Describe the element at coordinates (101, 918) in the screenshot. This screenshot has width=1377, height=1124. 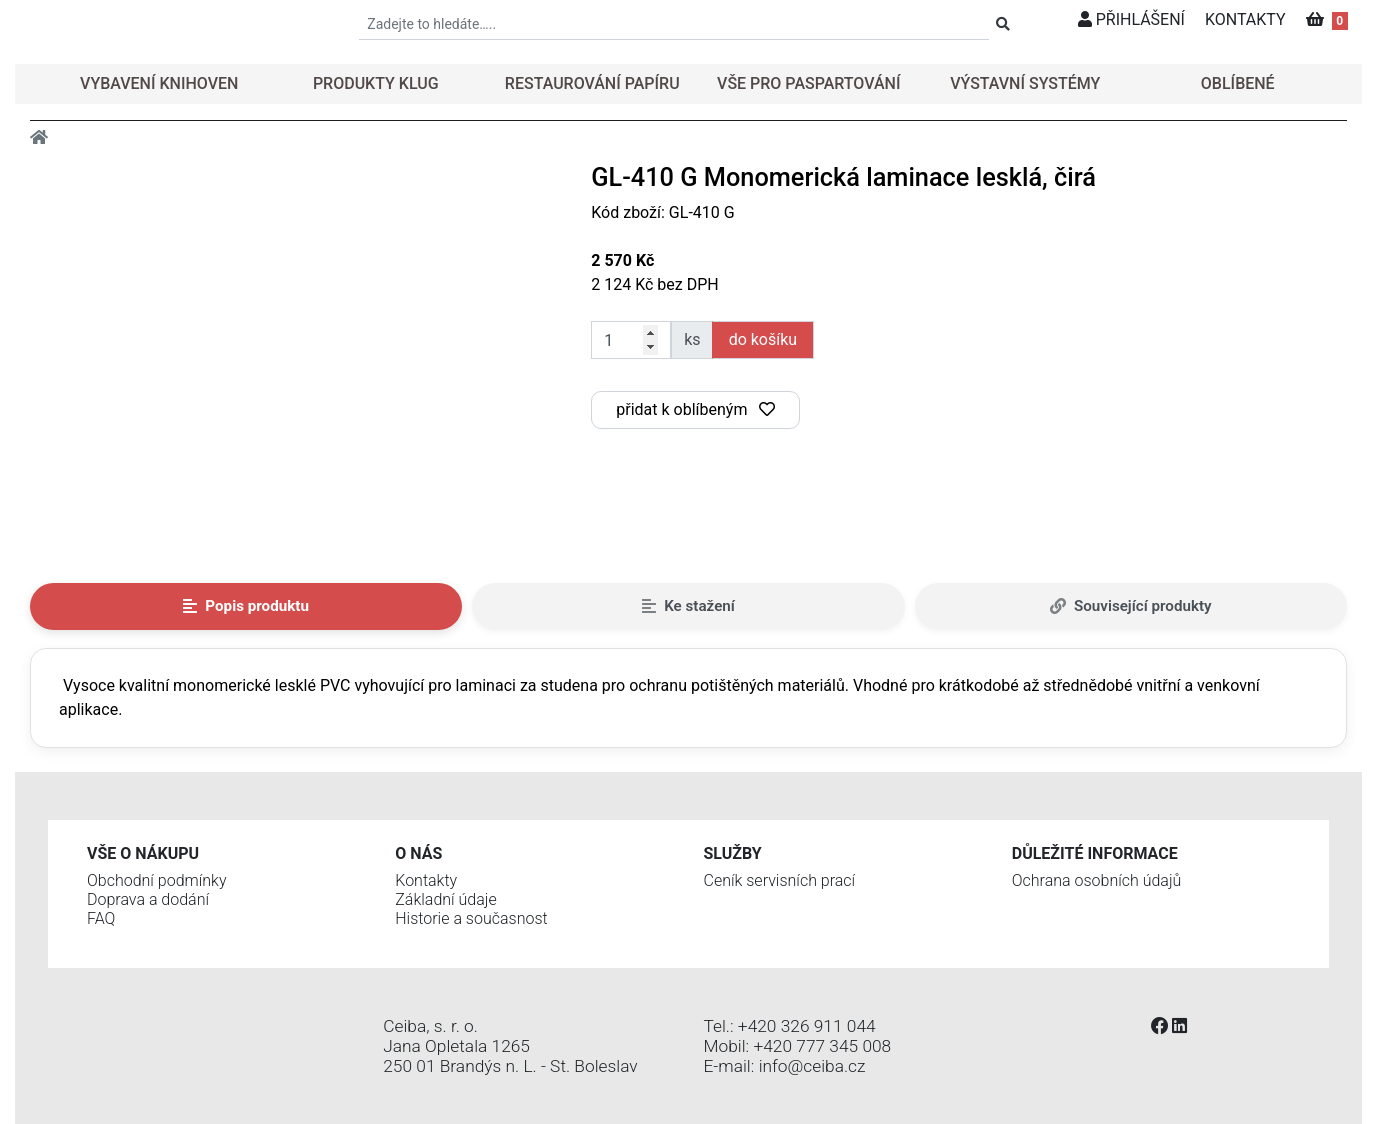
I see `FAQ` at that location.